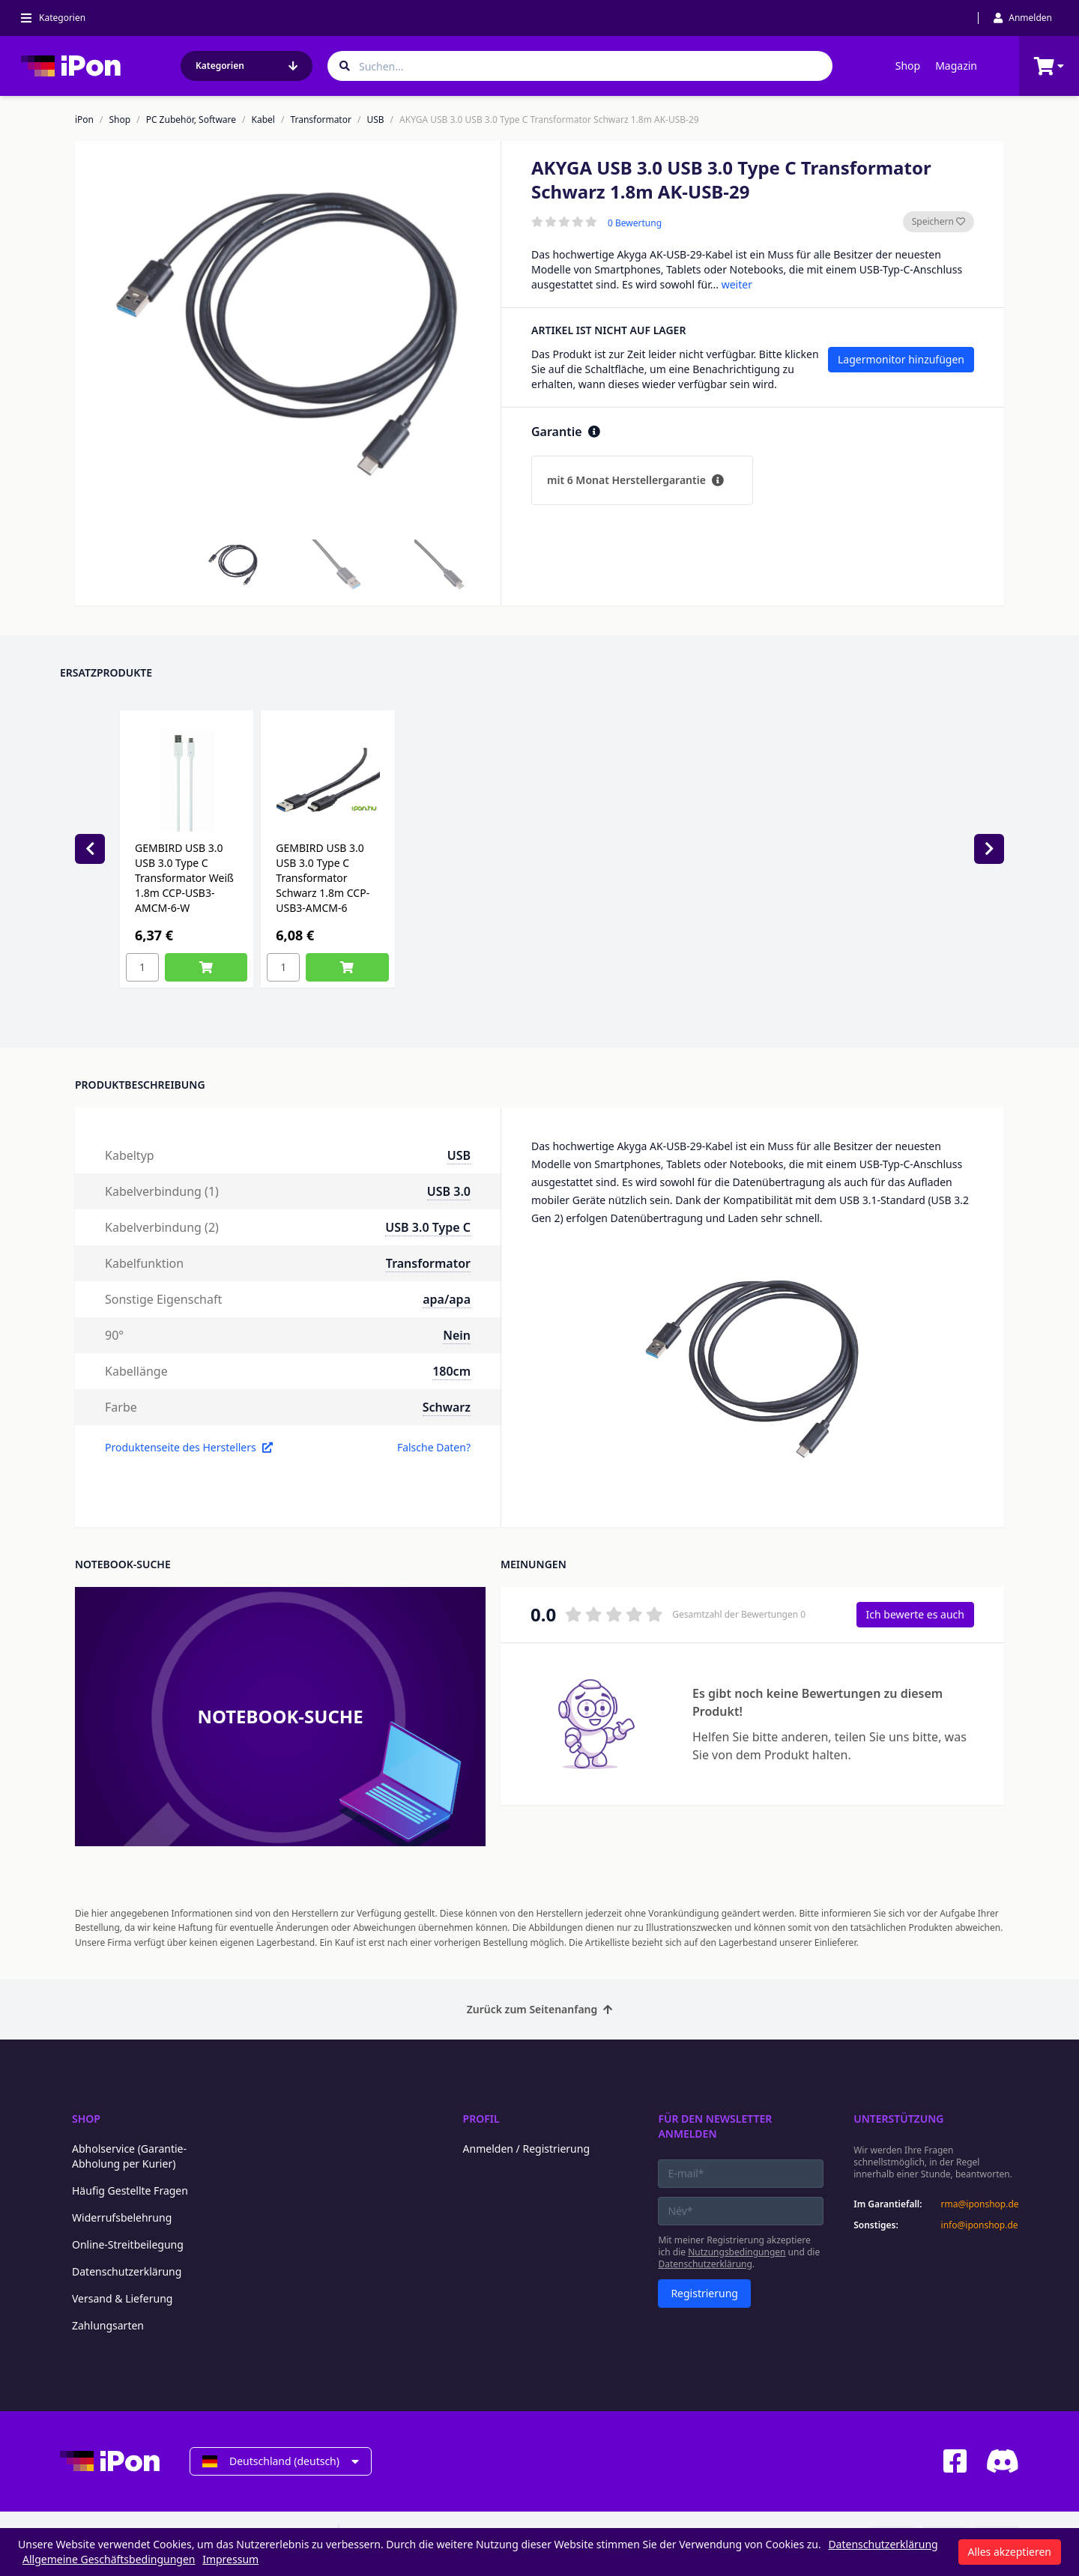  Describe the element at coordinates (320, 120) in the screenshot. I see `Transformator` at that location.